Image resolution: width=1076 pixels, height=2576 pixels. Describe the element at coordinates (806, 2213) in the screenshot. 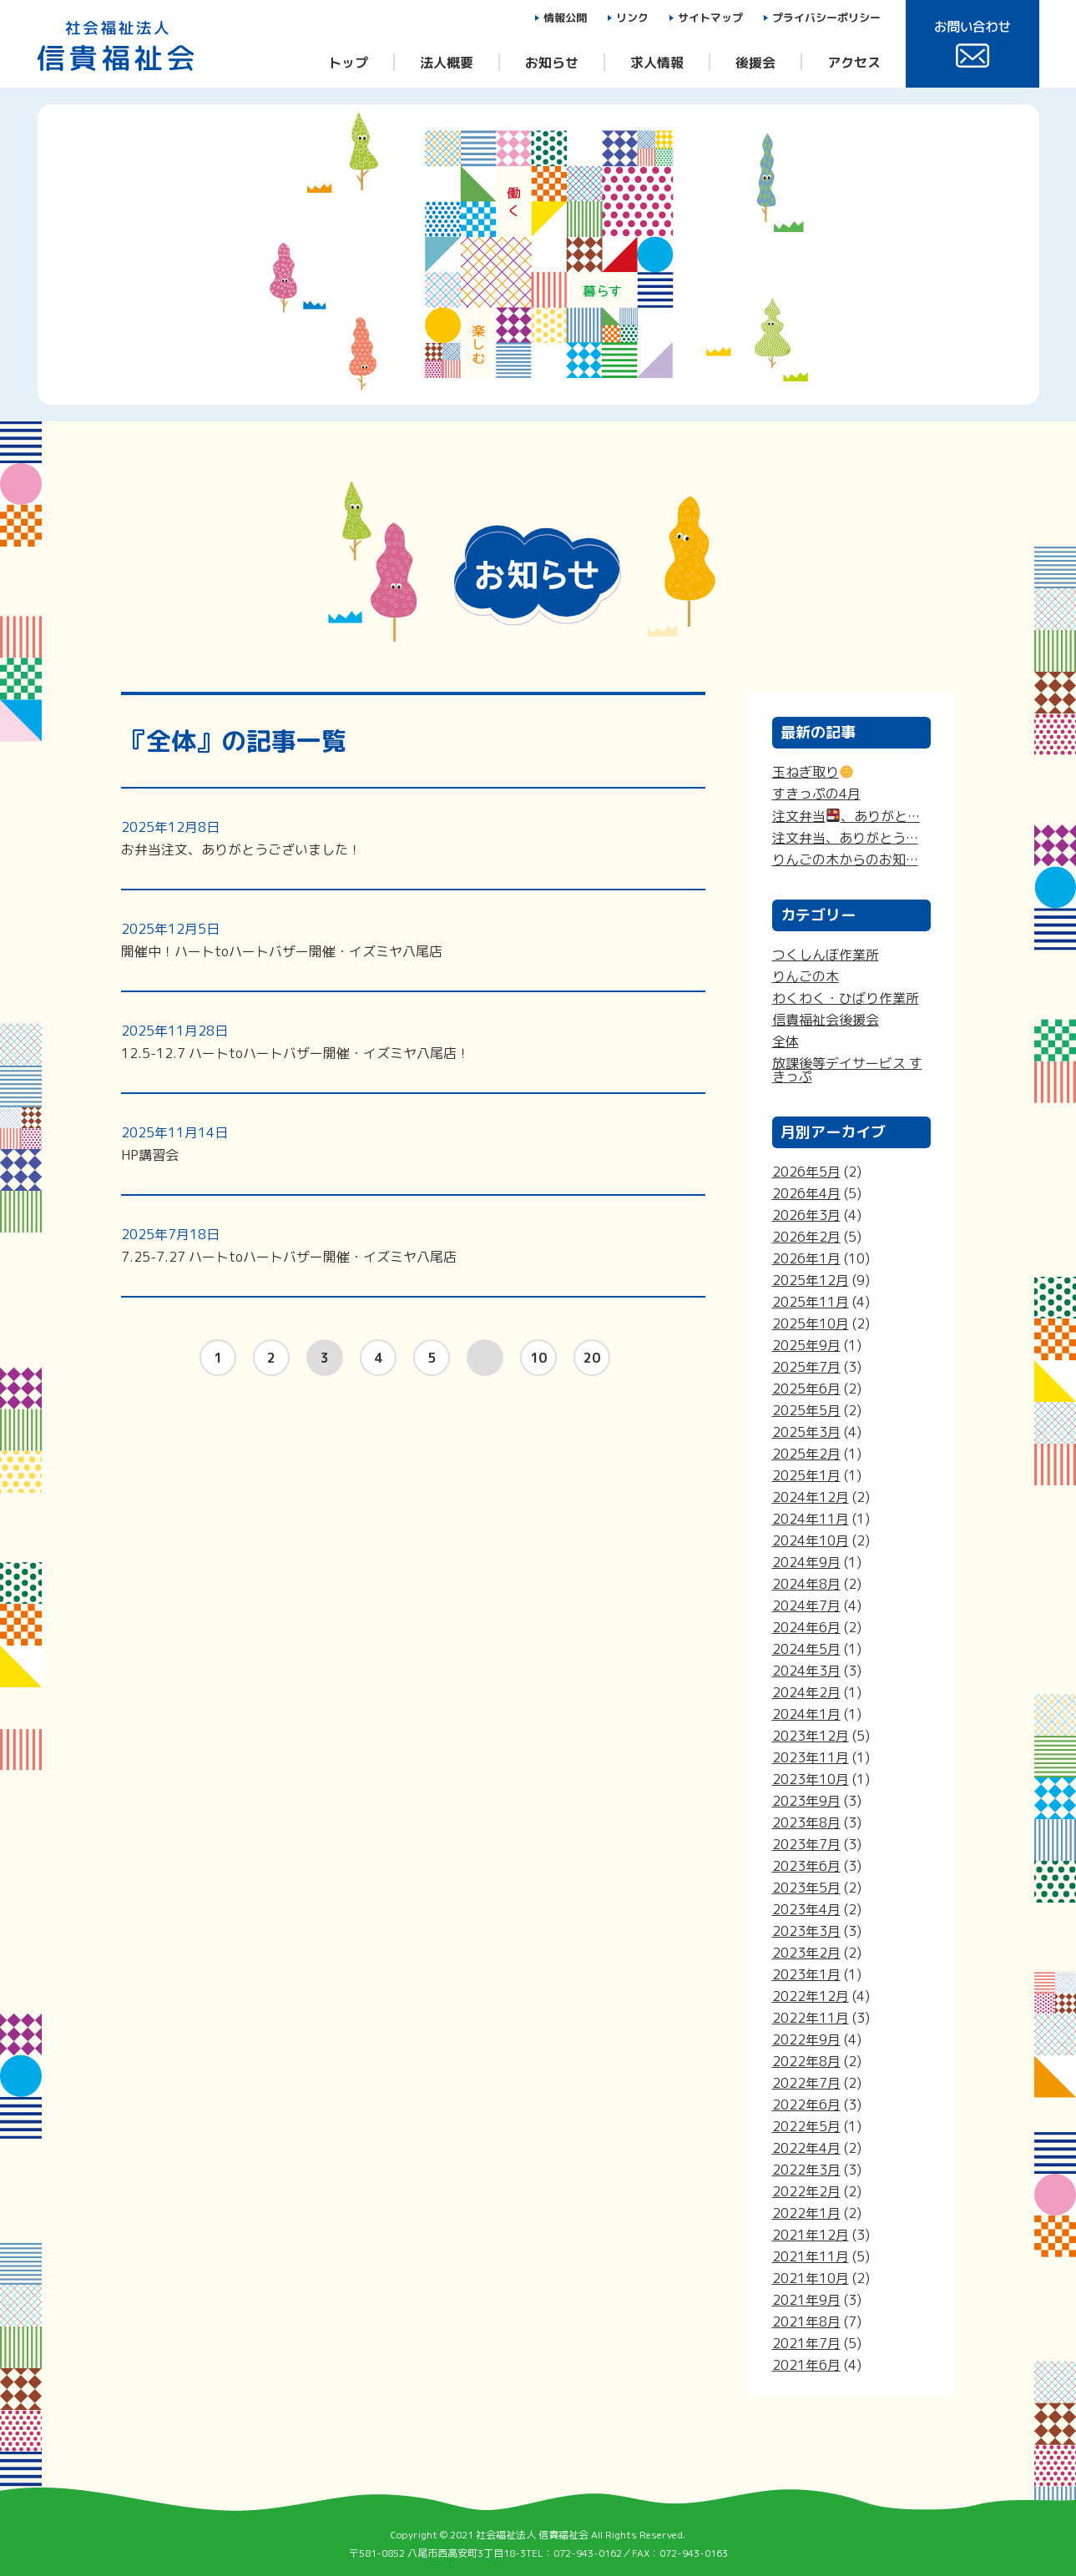

I see `2022年1月` at that location.